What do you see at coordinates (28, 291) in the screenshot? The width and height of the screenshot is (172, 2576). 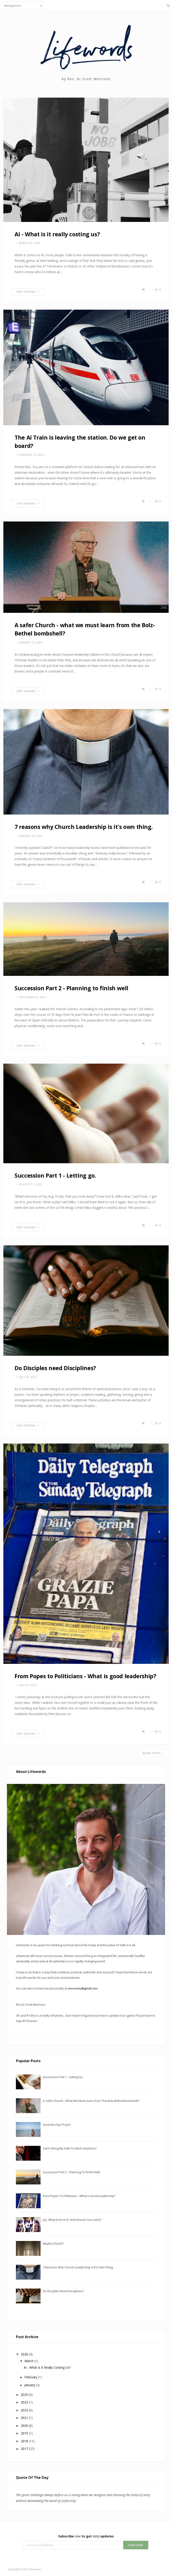 I see `Keep Reading` at bounding box center [28, 291].